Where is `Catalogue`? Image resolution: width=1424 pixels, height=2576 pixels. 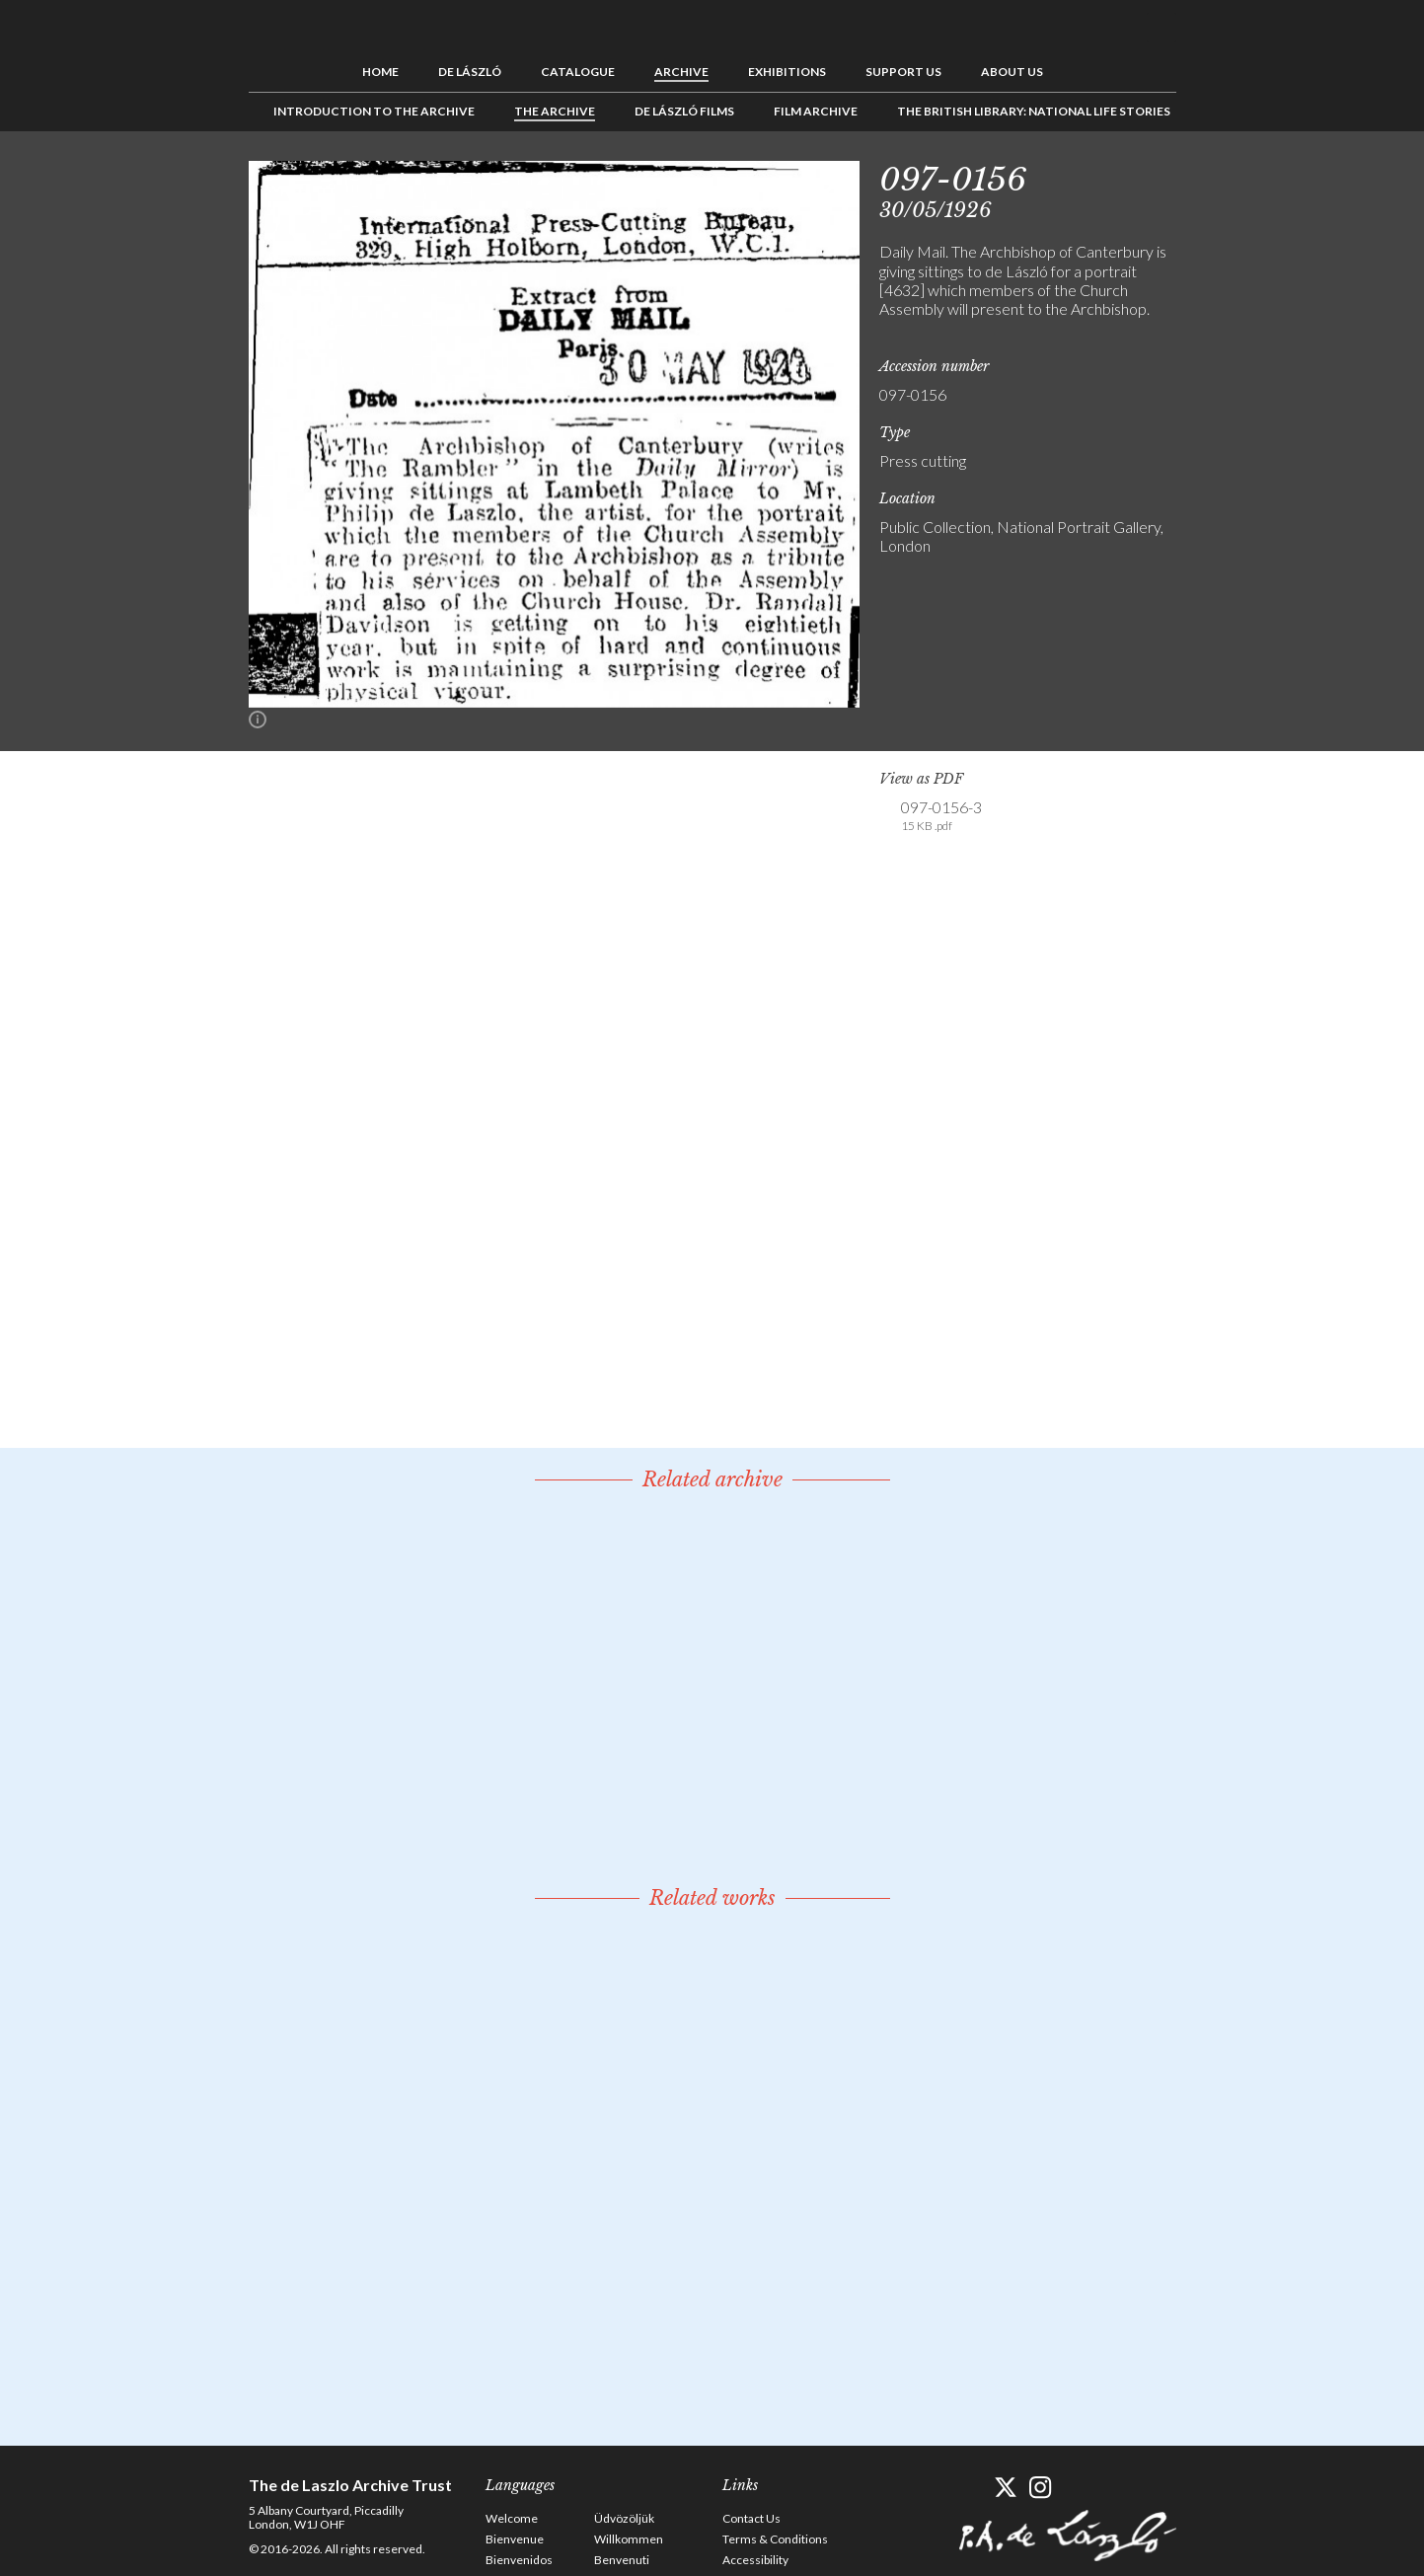
Catalogue is located at coordinates (578, 71).